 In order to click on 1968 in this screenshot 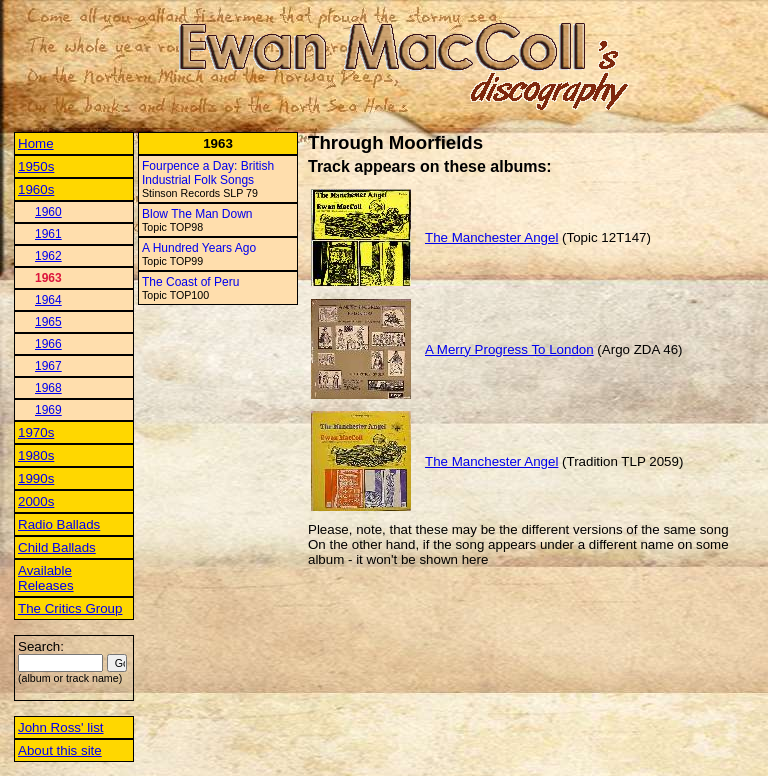, I will do `click(48, 388)`.